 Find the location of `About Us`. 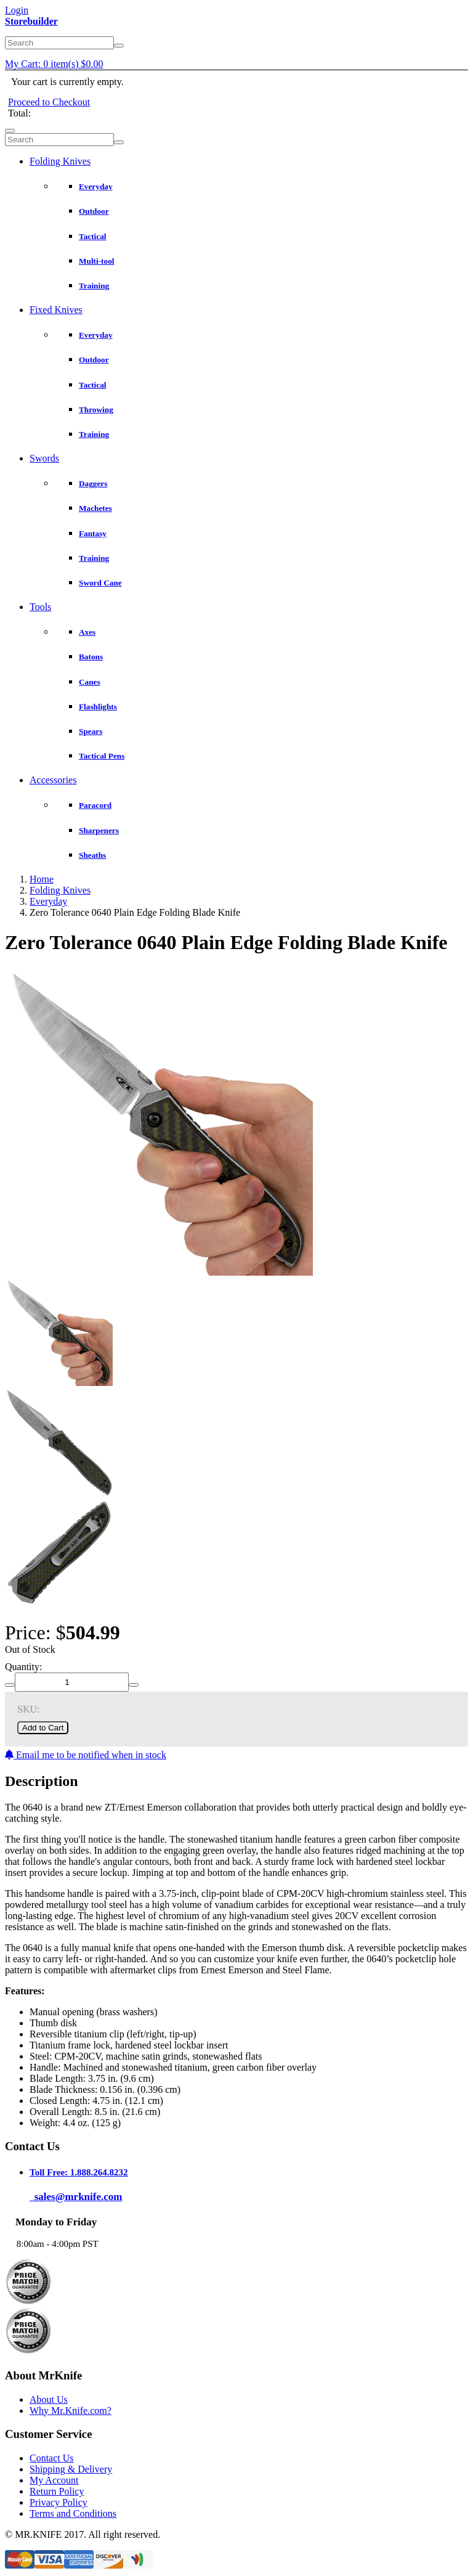

About Us is located at coordinates (49, 2399).